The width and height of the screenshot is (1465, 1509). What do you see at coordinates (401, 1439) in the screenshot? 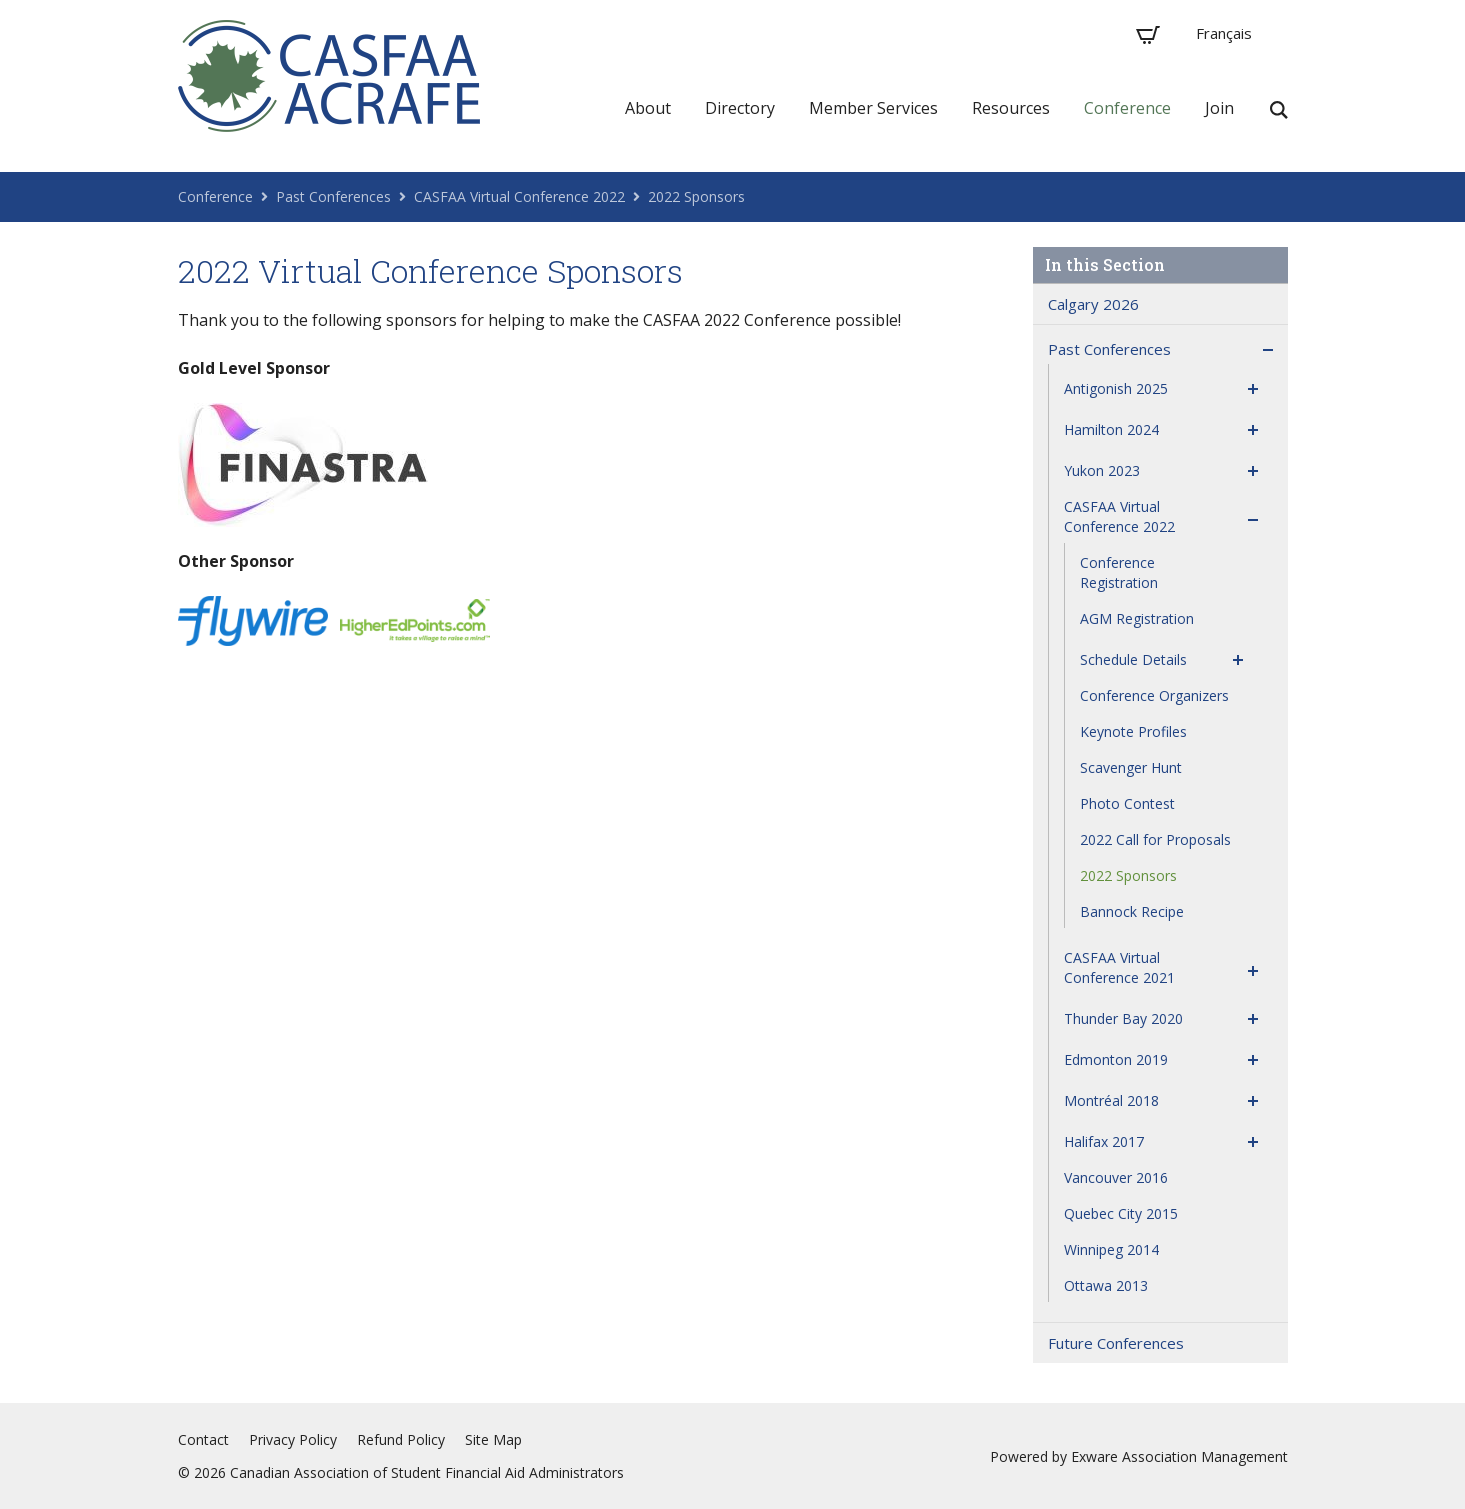
I see `Refund Policy` at bounding box center [401, 1439].